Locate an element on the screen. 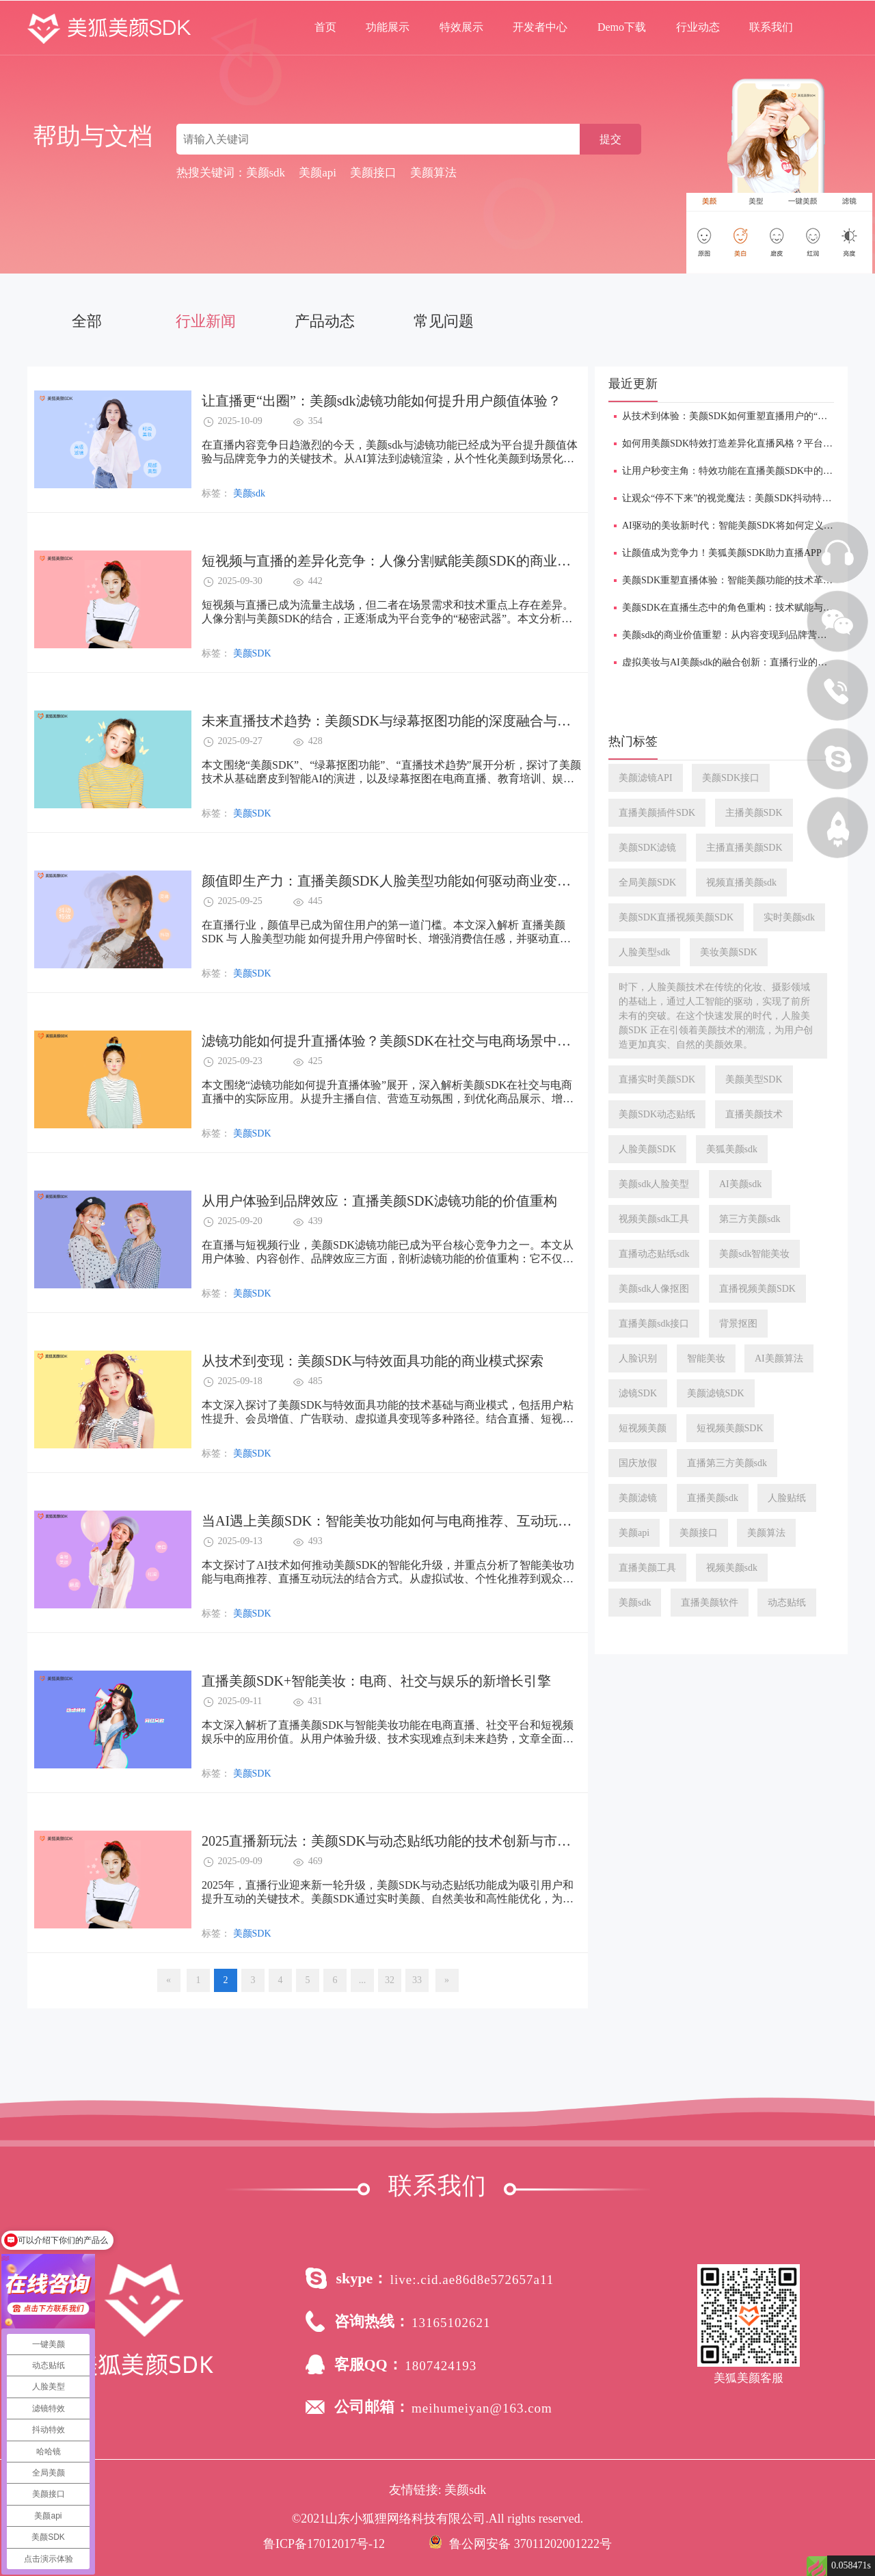  视频直播美颜sdk is located at coordinates (741, 882).